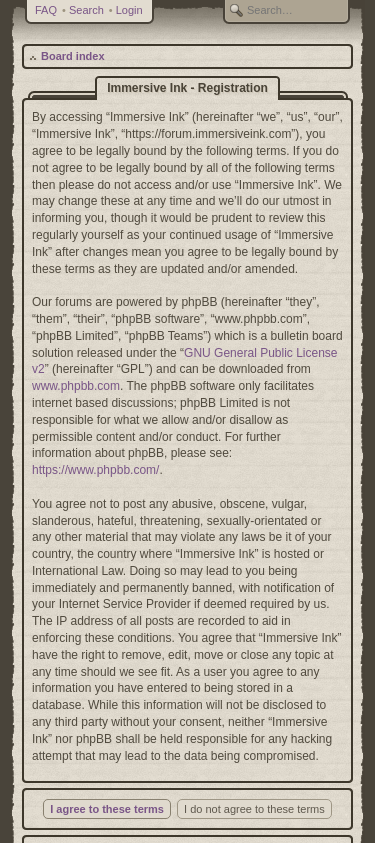  Describe the element at coordinates (129, 10) in the screenshot. I see `Login` at that location.